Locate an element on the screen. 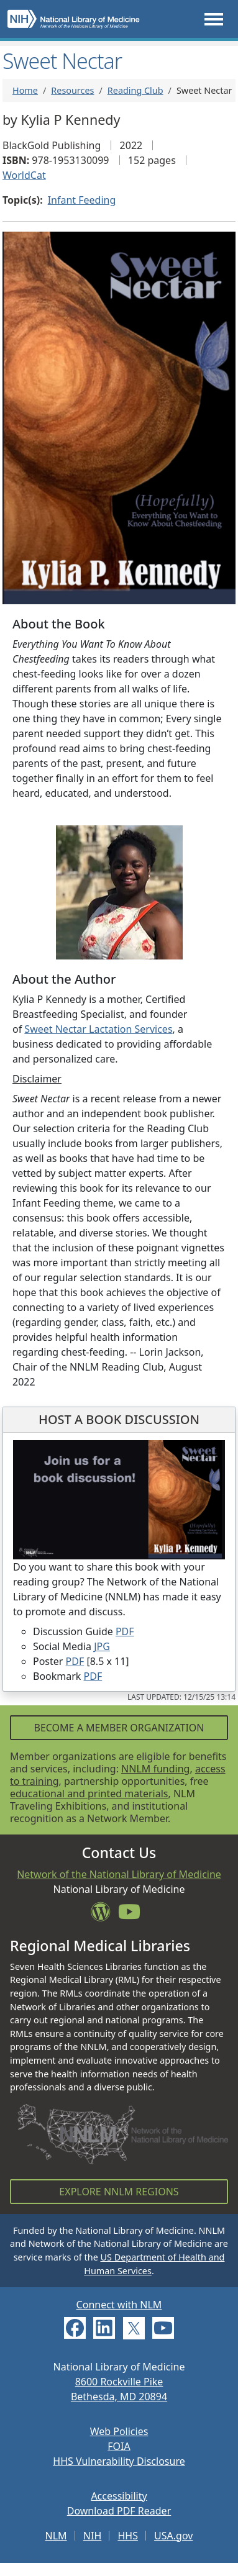 Image resolution: width=238 pixels, height=2576 pixels. Sweet Nectar Lactation Services is located at coordinates (98, 1029).